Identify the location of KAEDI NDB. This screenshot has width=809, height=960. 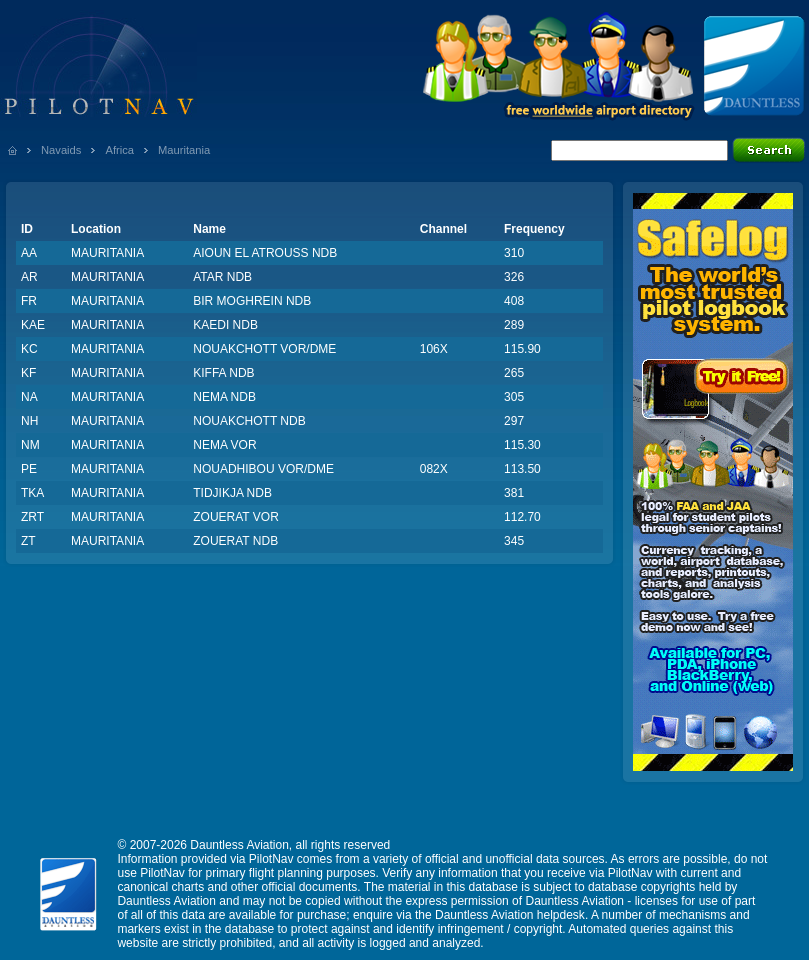
(225, 325).